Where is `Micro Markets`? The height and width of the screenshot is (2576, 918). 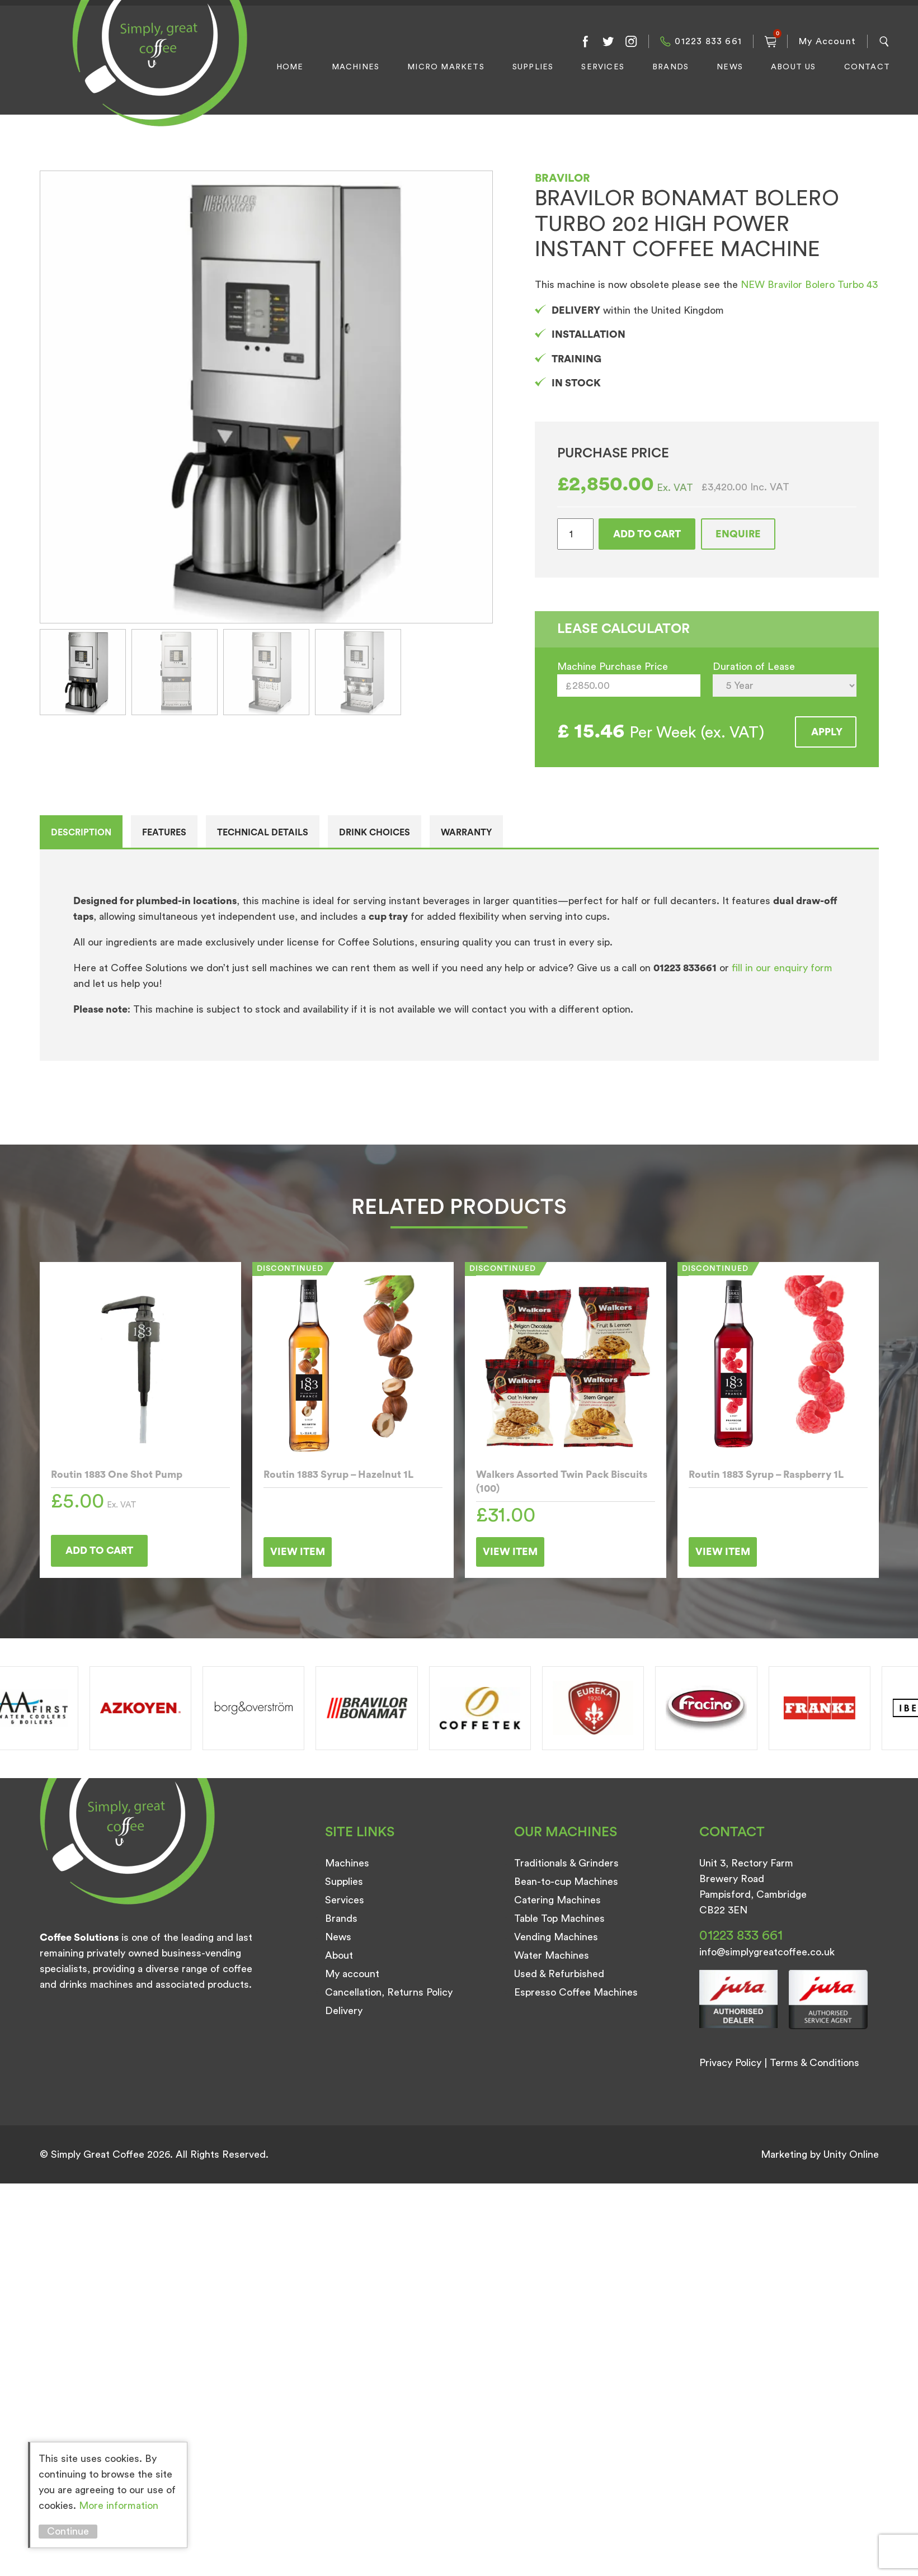
Micro Markets is located at coordinates (445, 67).